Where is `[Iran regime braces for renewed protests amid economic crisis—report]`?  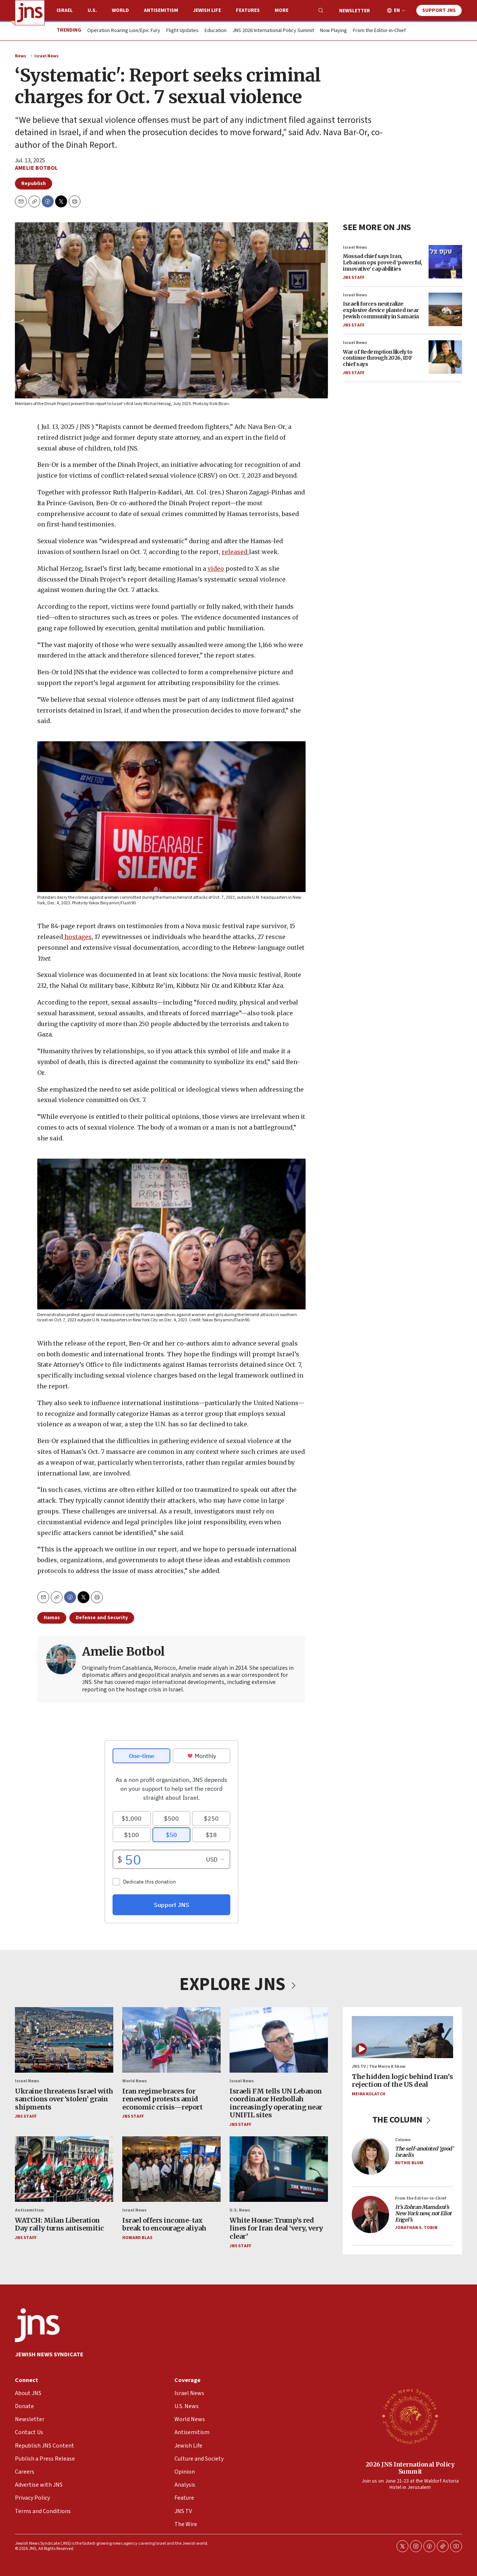 [Iran regime braces for renewed protests amid economic crisis—report] is located at coordinates (171, 2040).